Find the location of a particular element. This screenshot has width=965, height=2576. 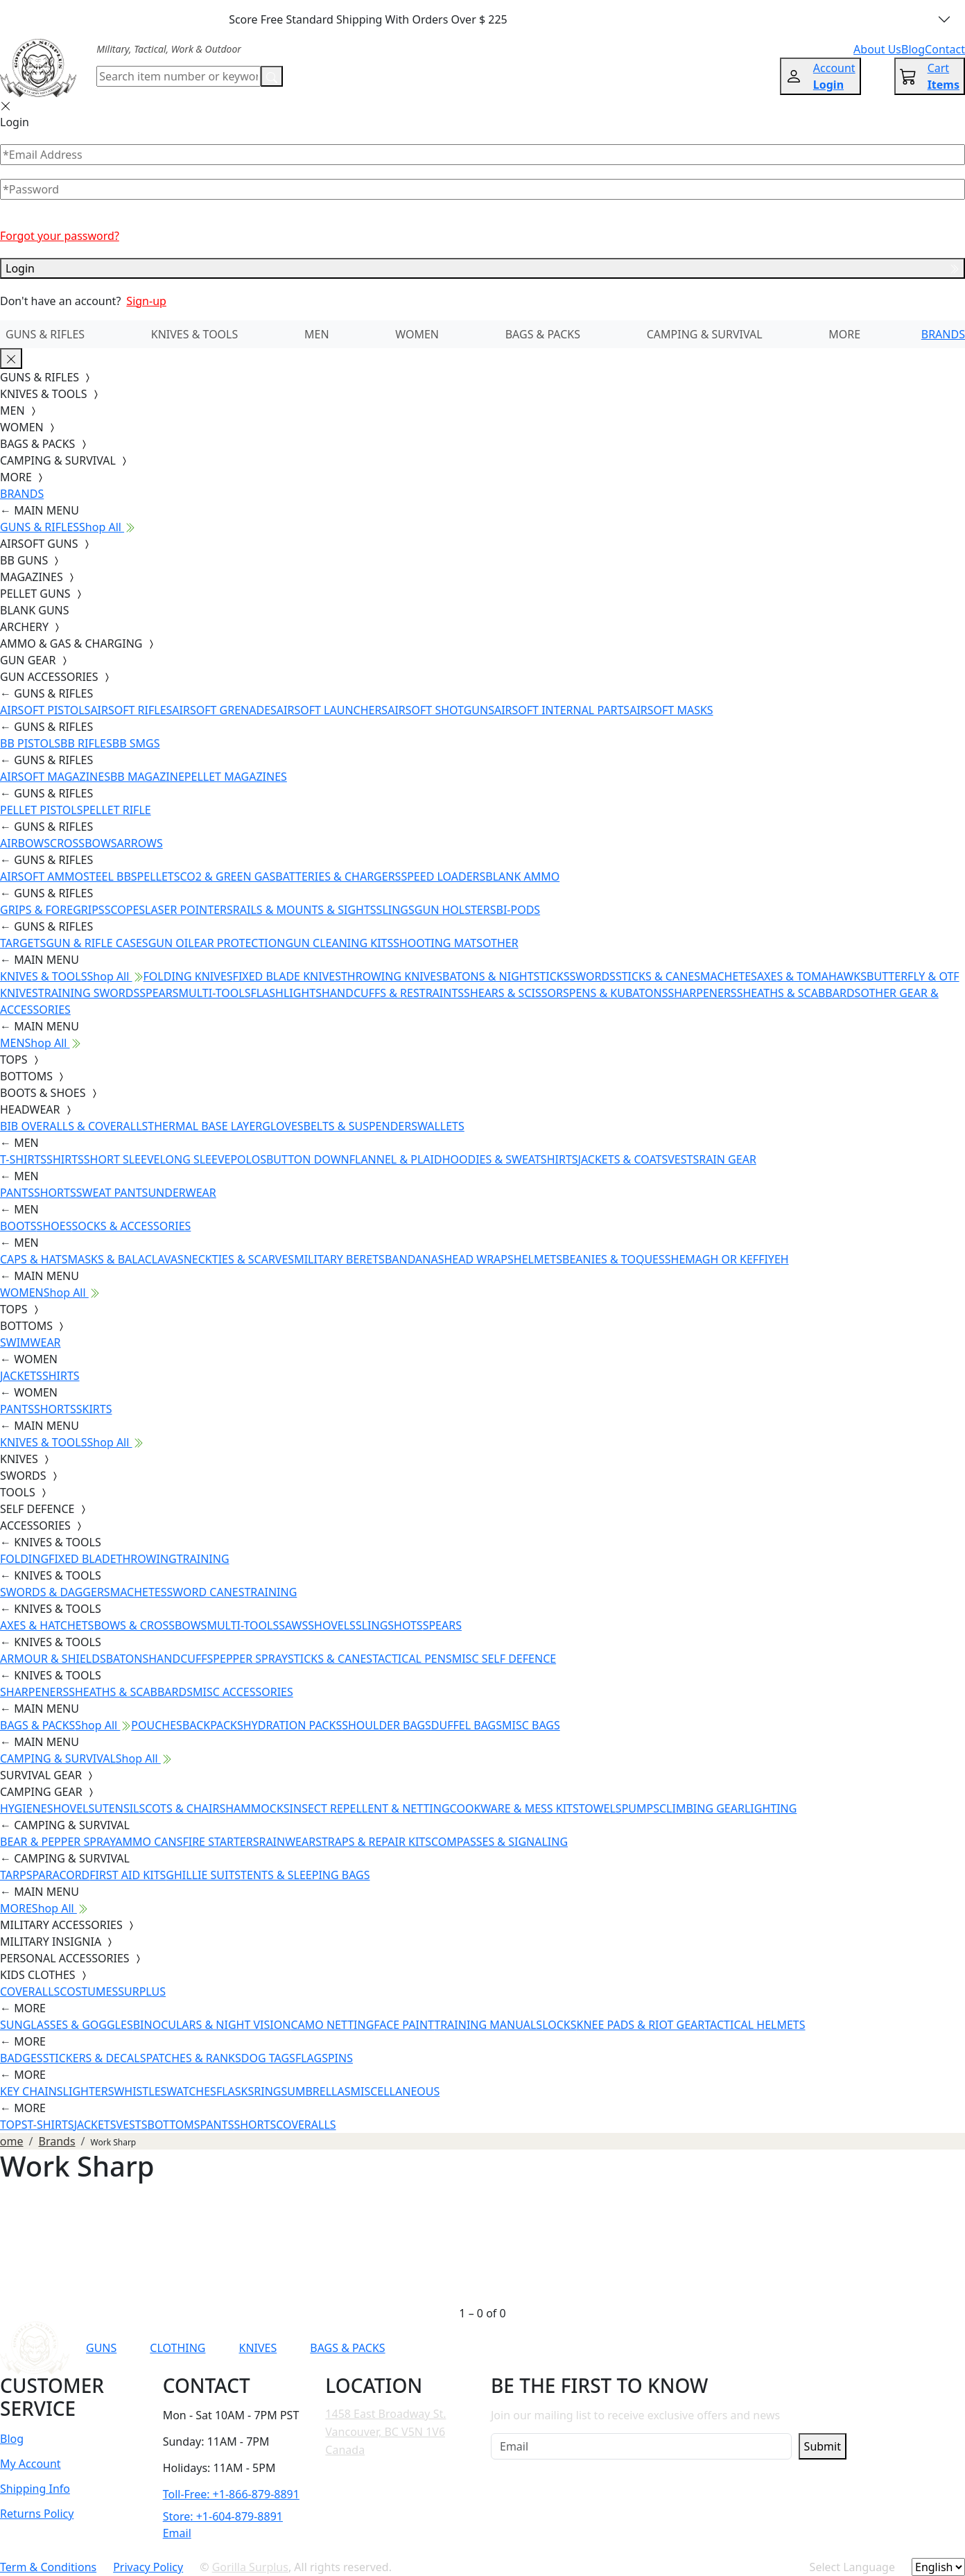

SHOOTING MATS is located at coordinates (438, 943).